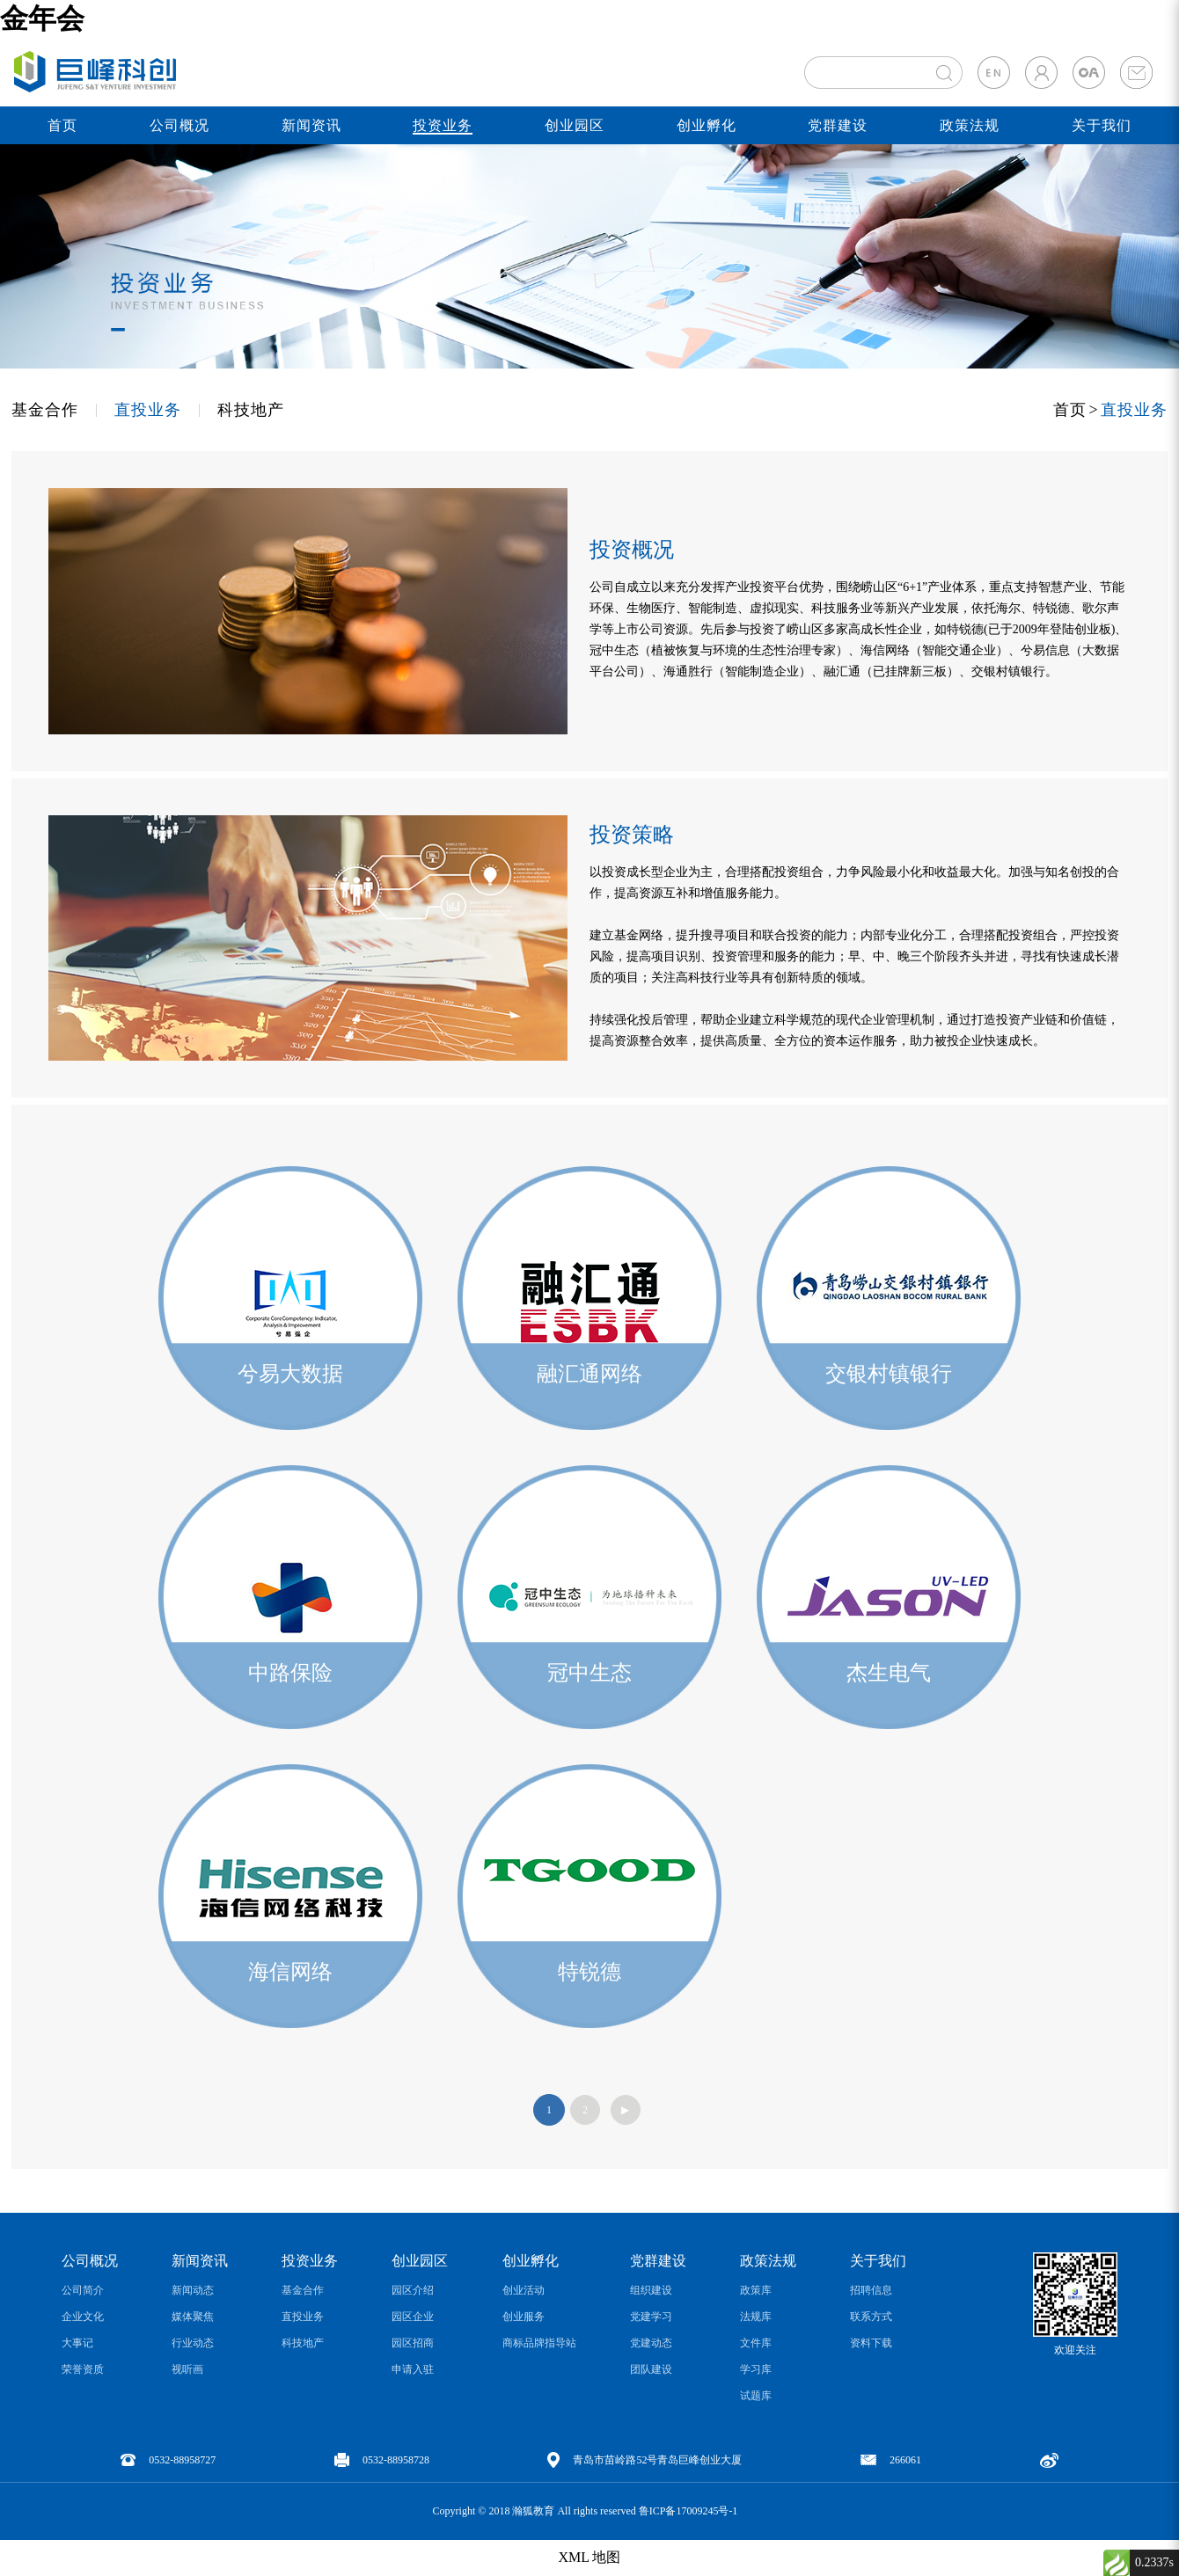 This screenshot has width=1179, height=2576. I want to click on 学习库, so click(756, 2369).